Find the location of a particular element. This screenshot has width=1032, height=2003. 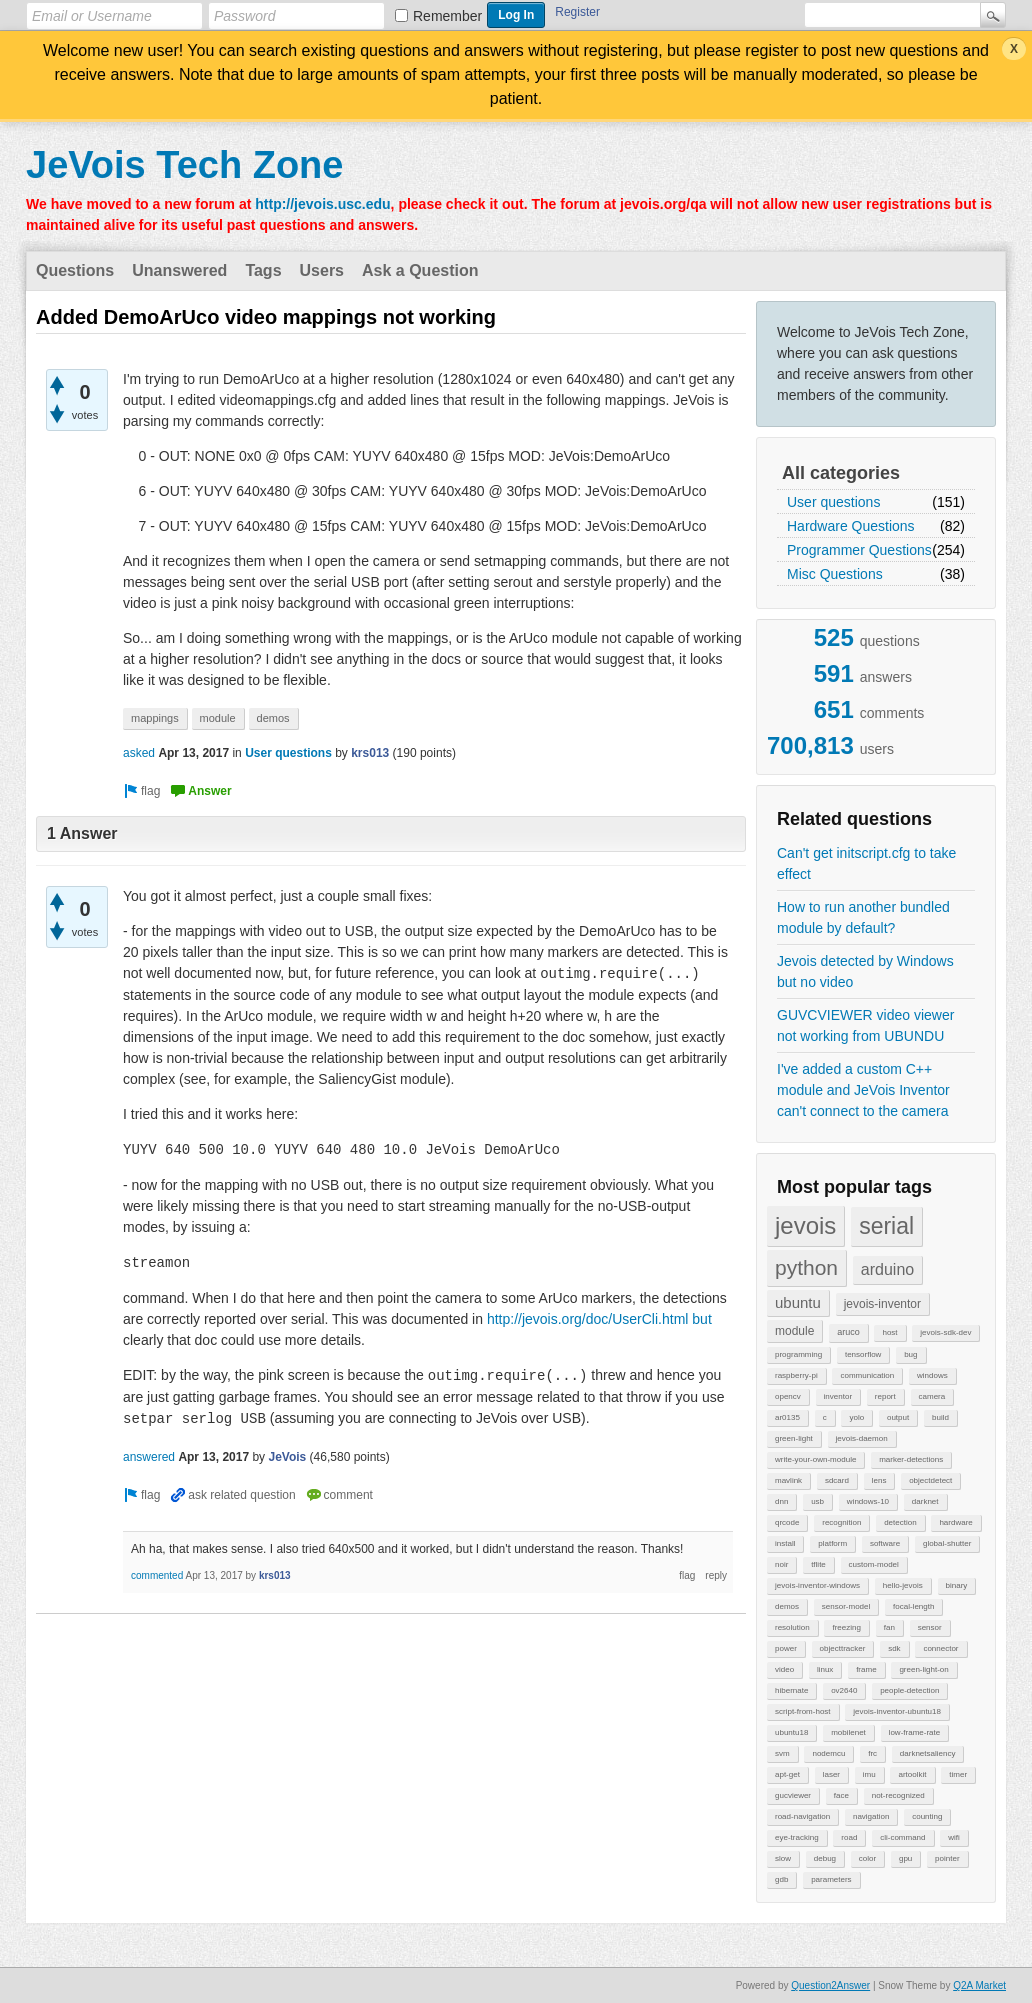

darknet is located at coordinates (925, 1501).